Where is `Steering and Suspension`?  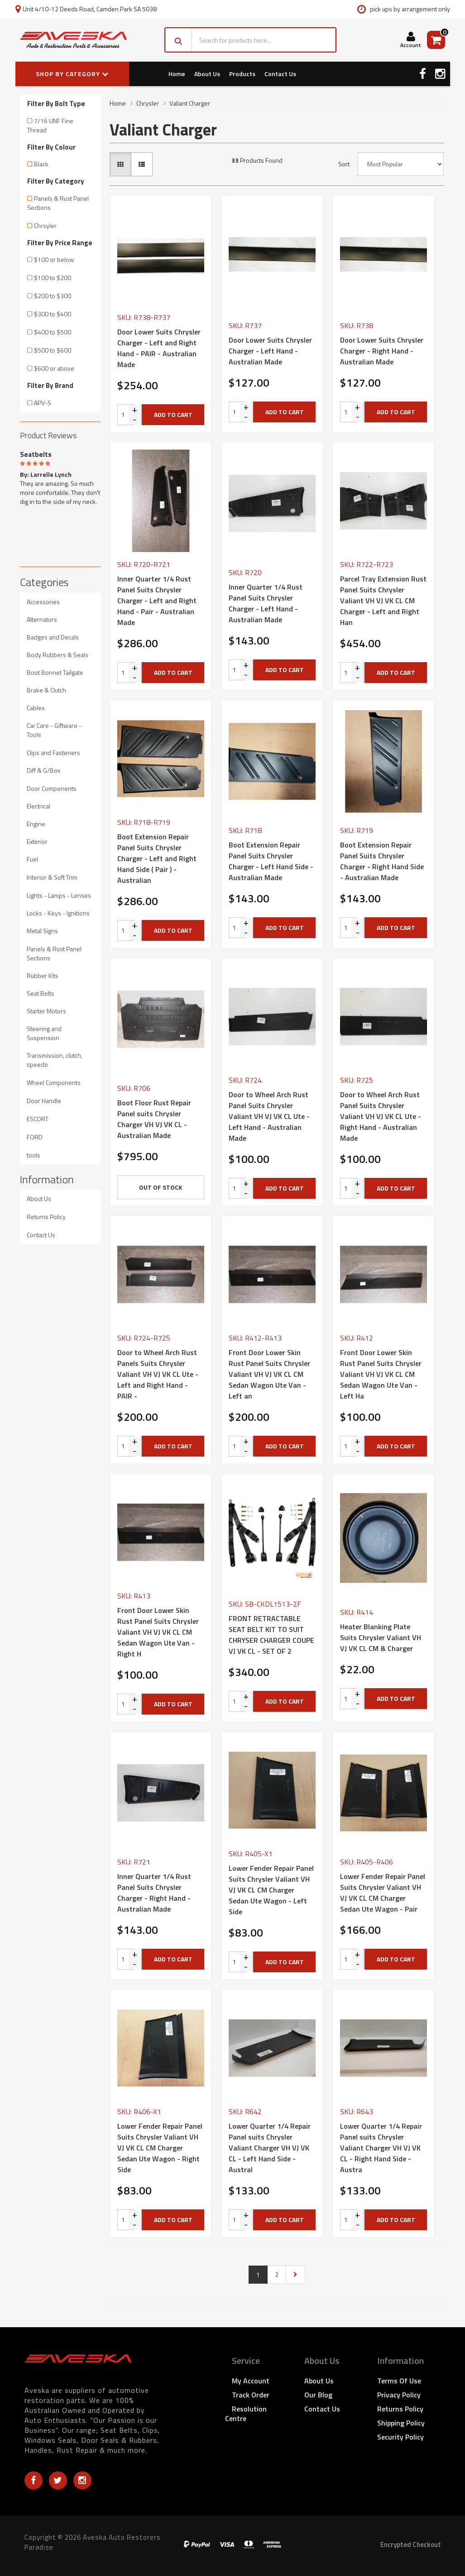 Steering and Suspension is located at coordinates (44, 1033).